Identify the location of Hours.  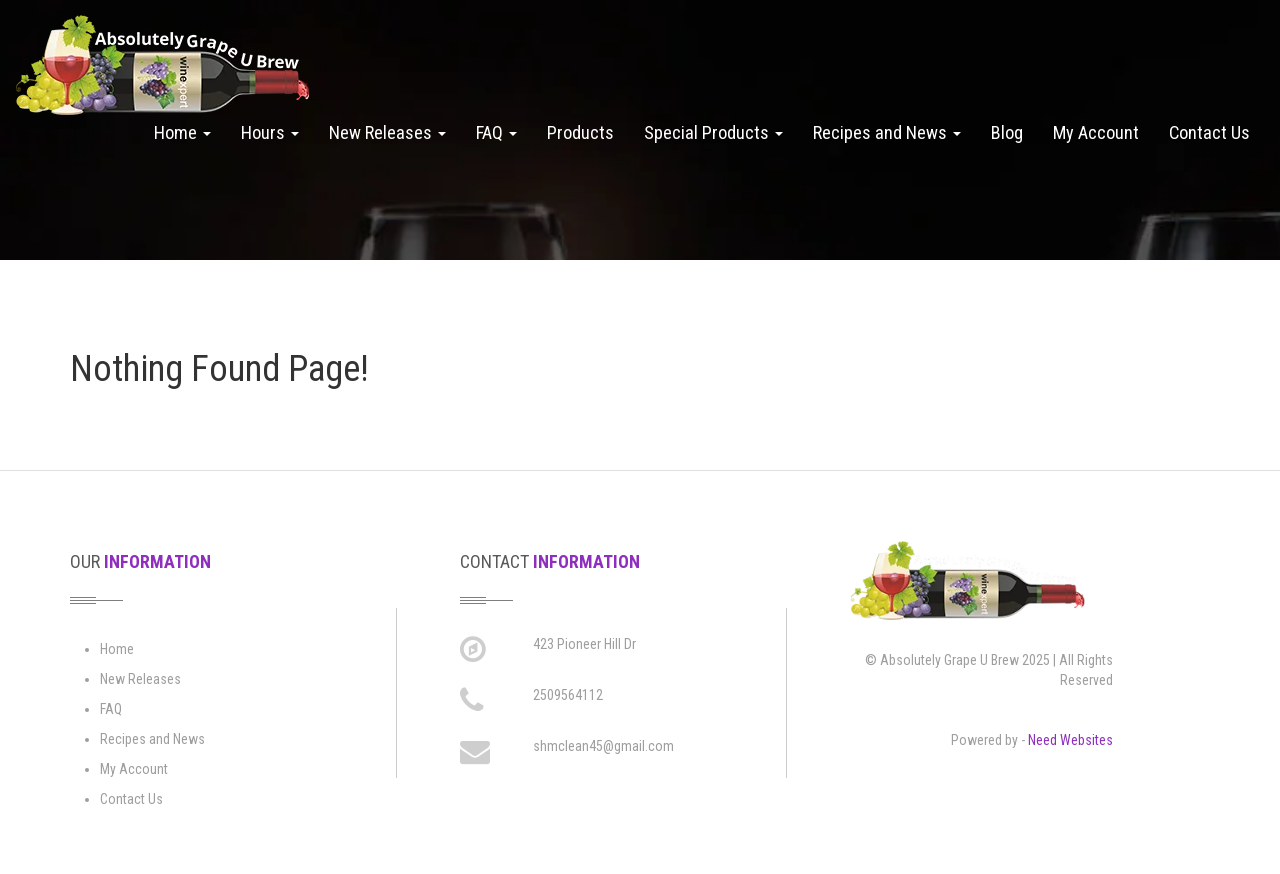
(270, 132).